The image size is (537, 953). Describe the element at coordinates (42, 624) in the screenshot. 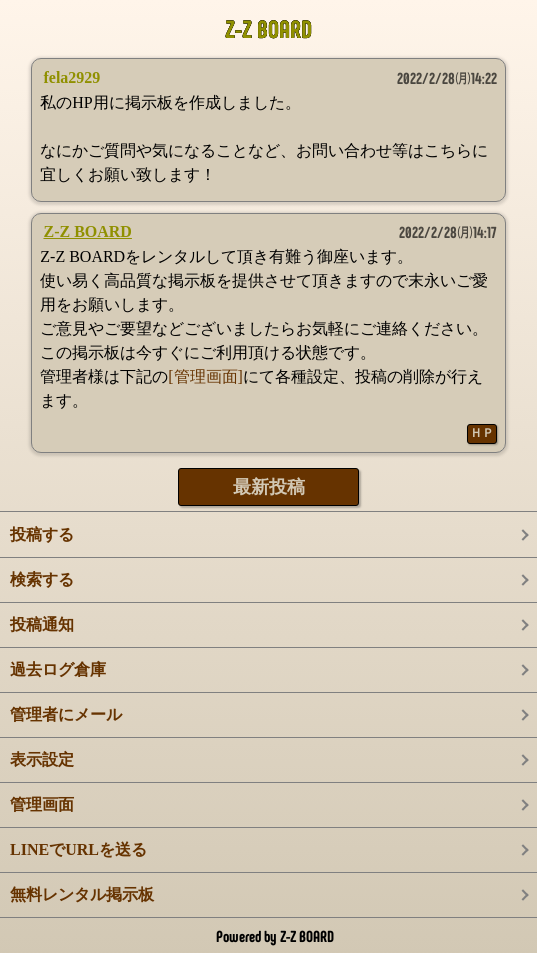

I see `投稿通知` at that location.